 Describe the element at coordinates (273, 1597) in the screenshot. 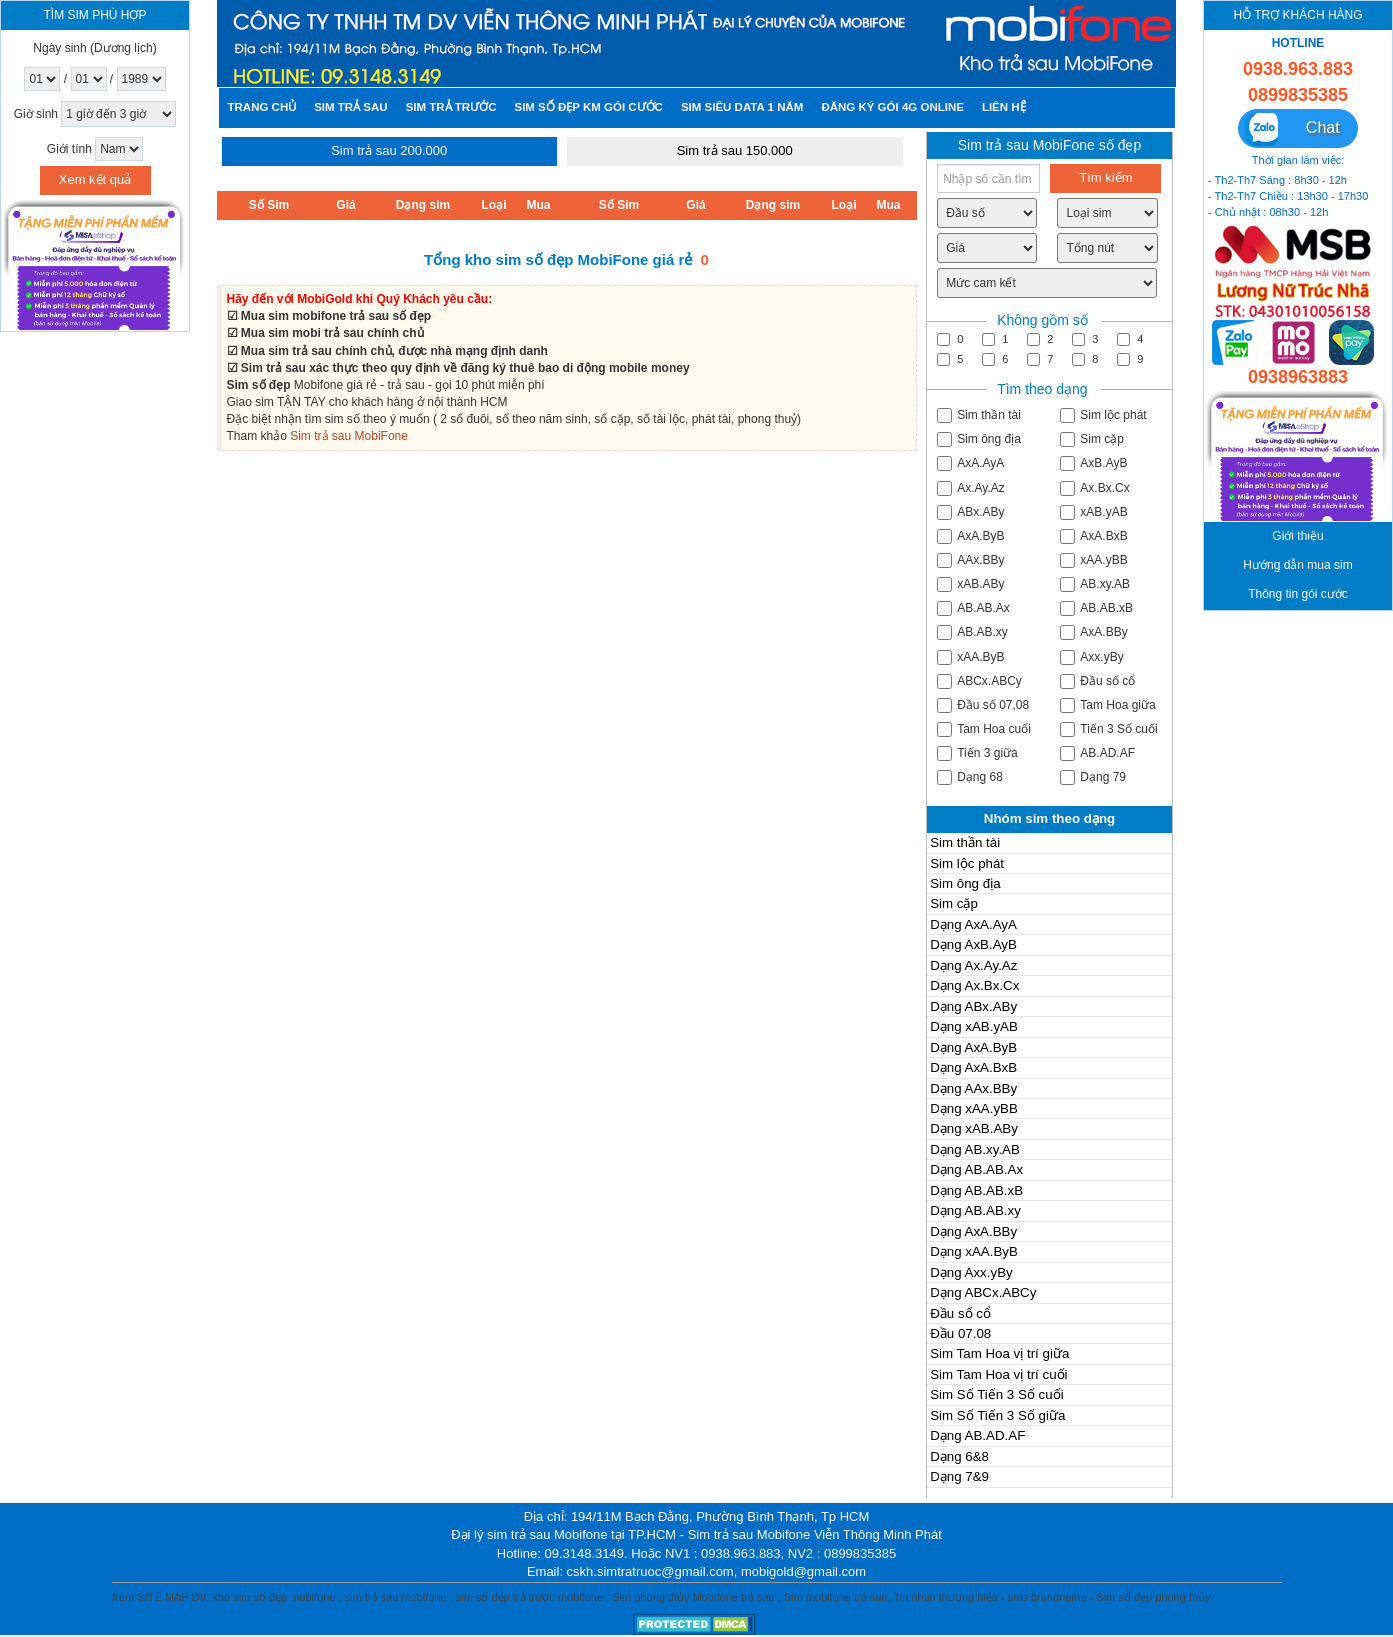

I see `kho sim số đẹp mobifone` at that location.